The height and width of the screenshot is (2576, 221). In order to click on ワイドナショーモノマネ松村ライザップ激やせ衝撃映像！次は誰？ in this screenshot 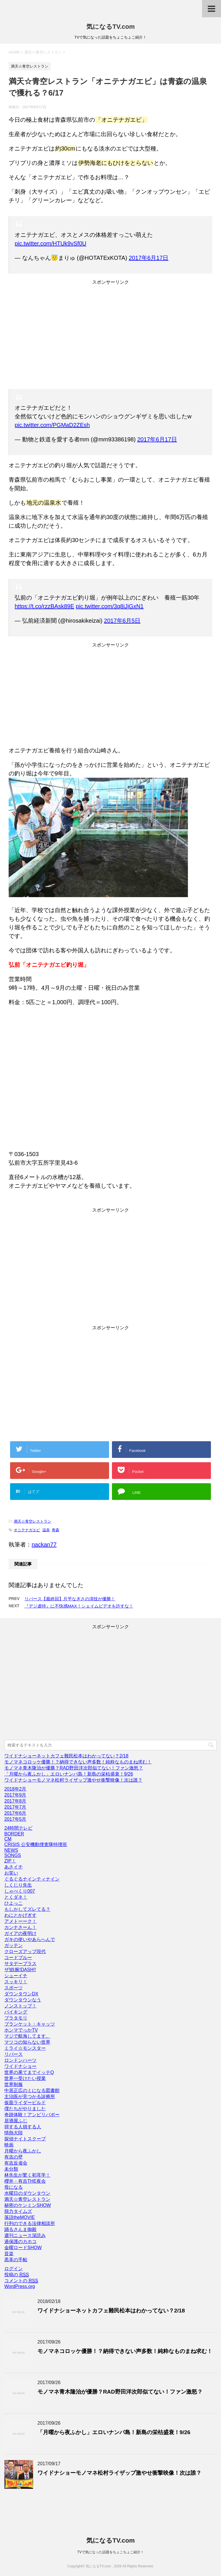, I will do `click(73, 1780)`.